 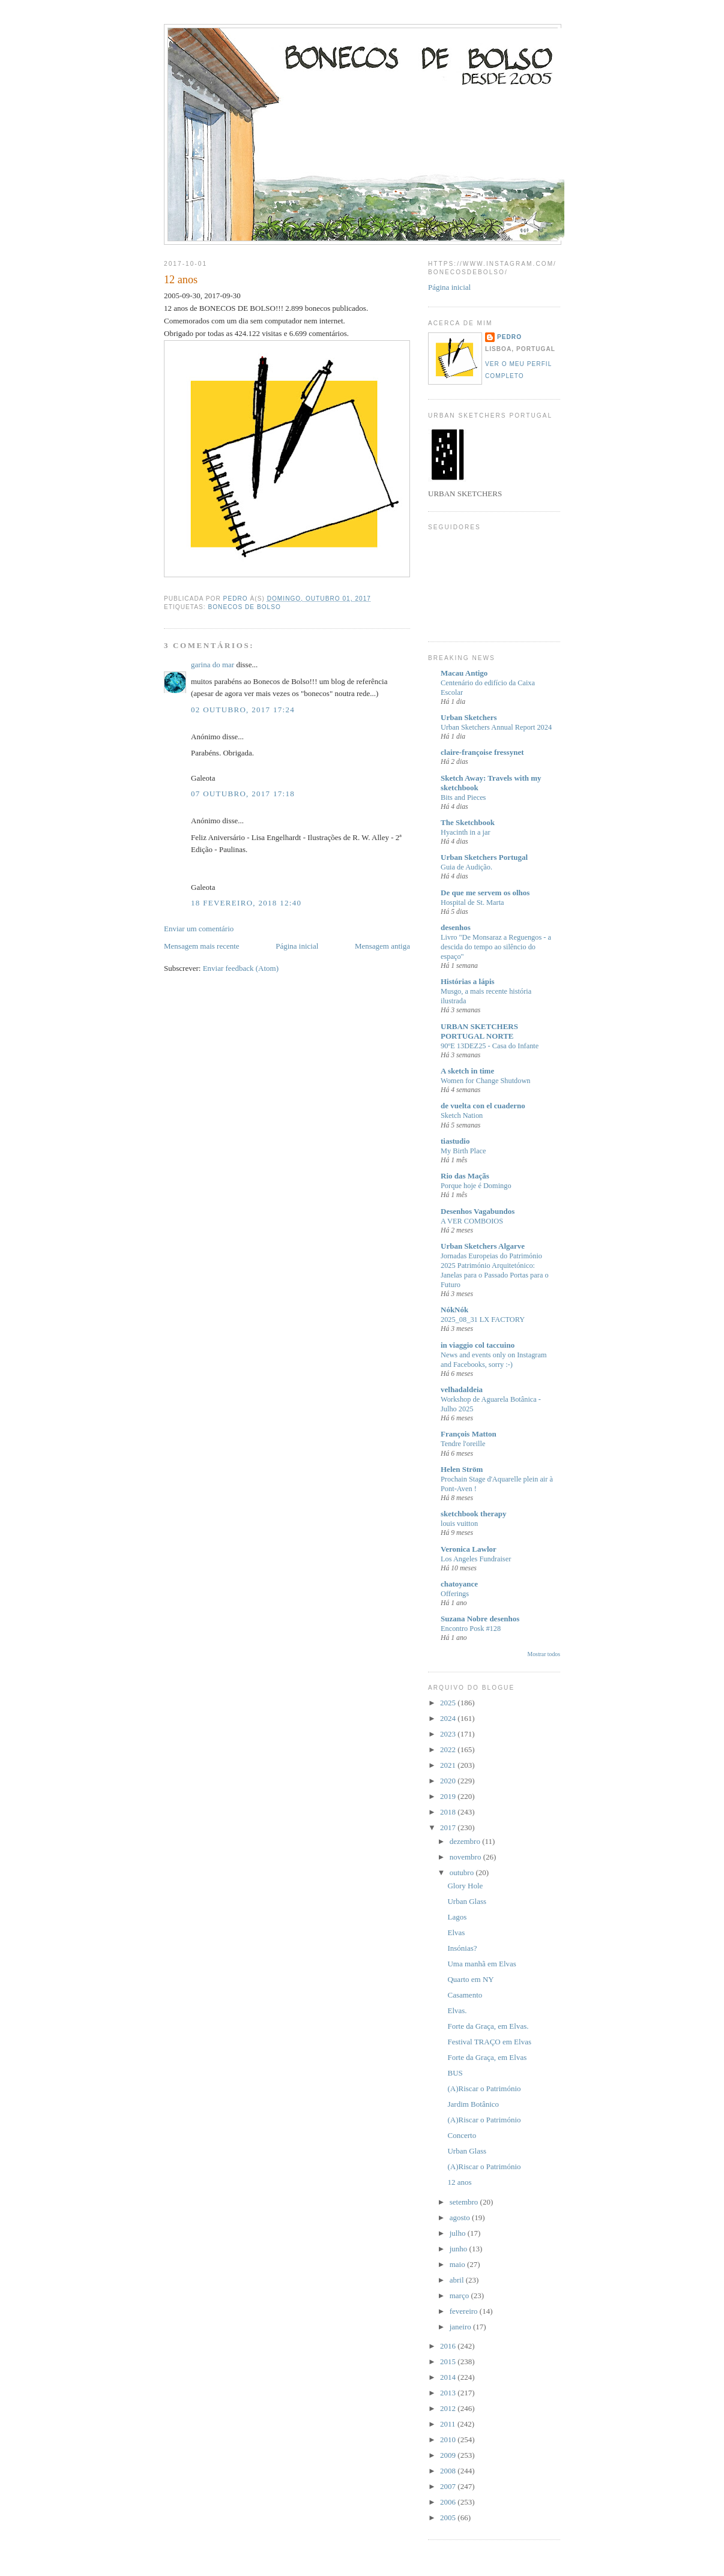 I want to click on URBAN SKETCHERS PORTUGAL NORTE, so click(x=479, y=1031).